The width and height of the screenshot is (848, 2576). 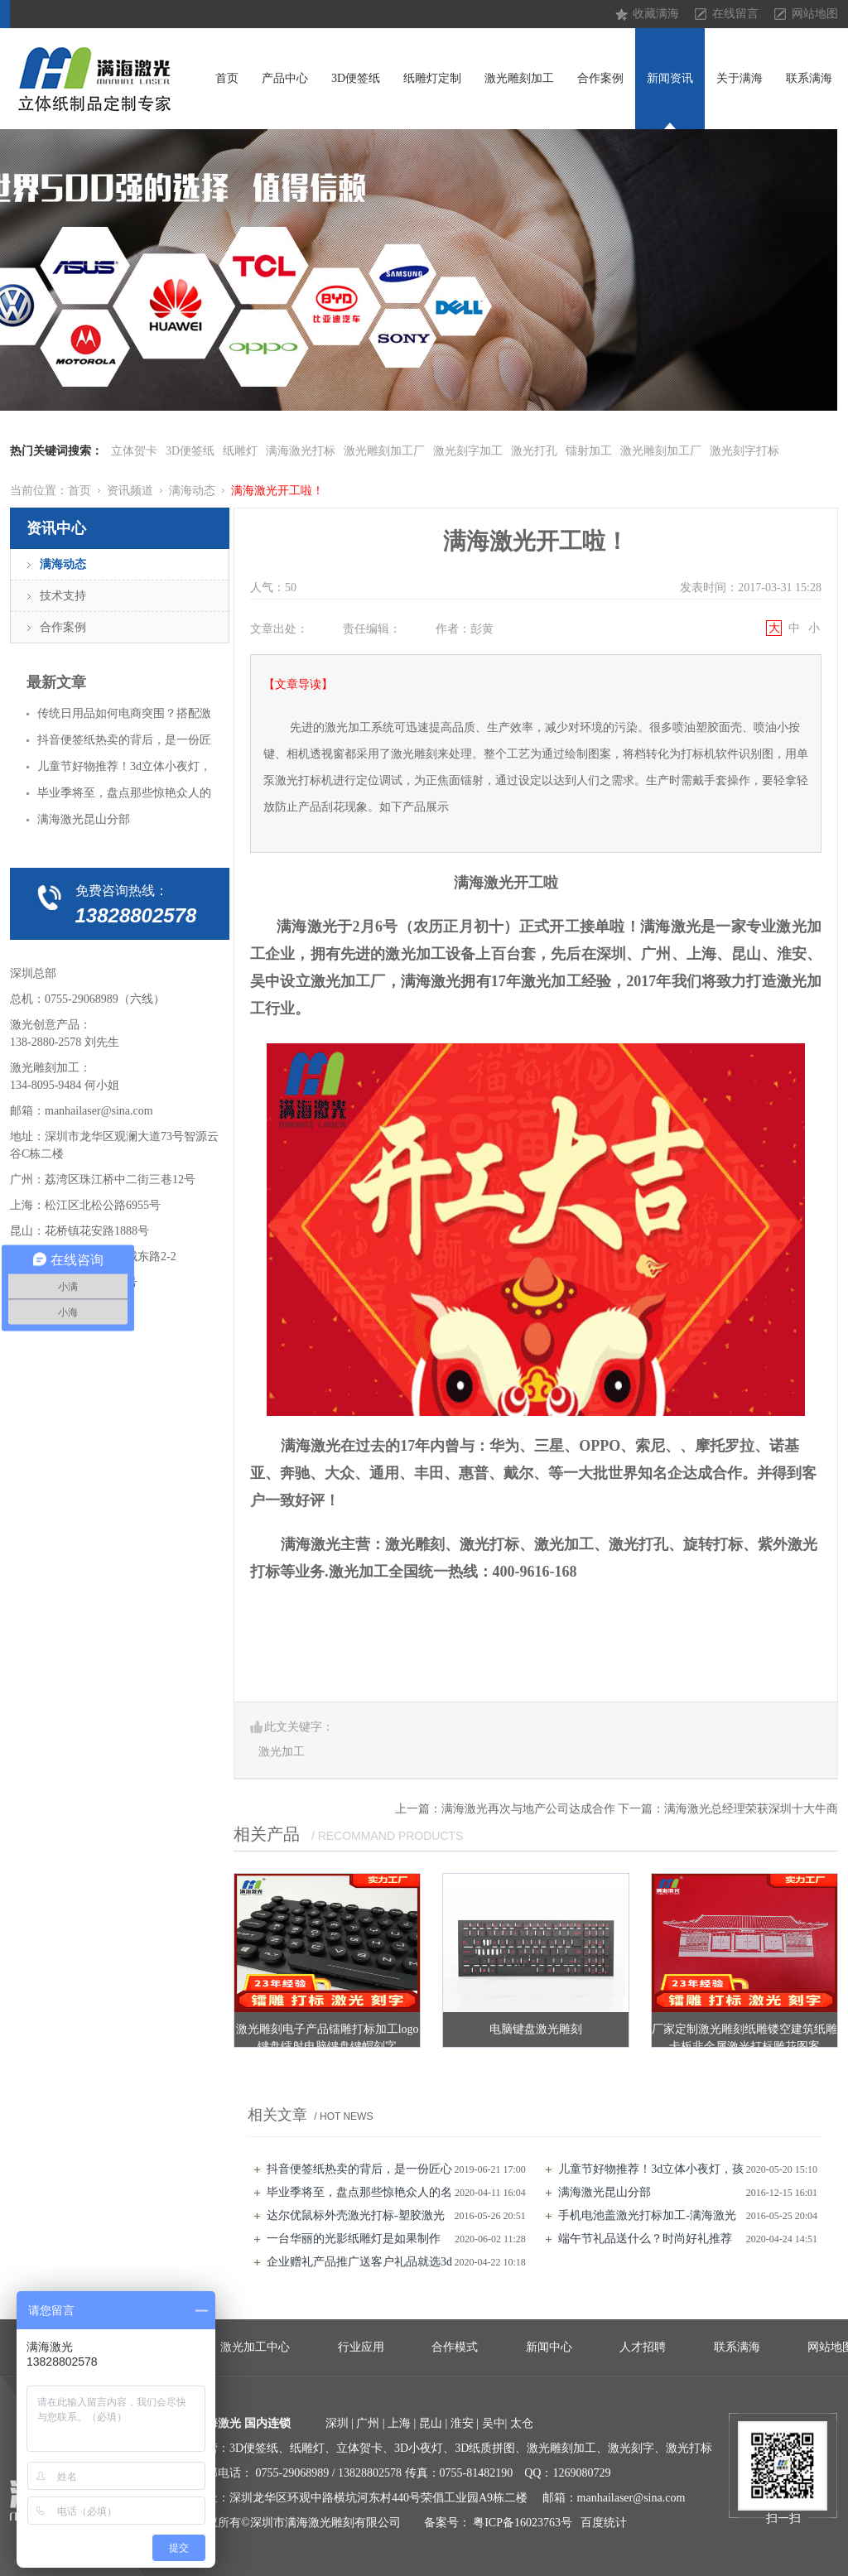 I want to click on 纸雕灯定制, so click(x=432, y=78).